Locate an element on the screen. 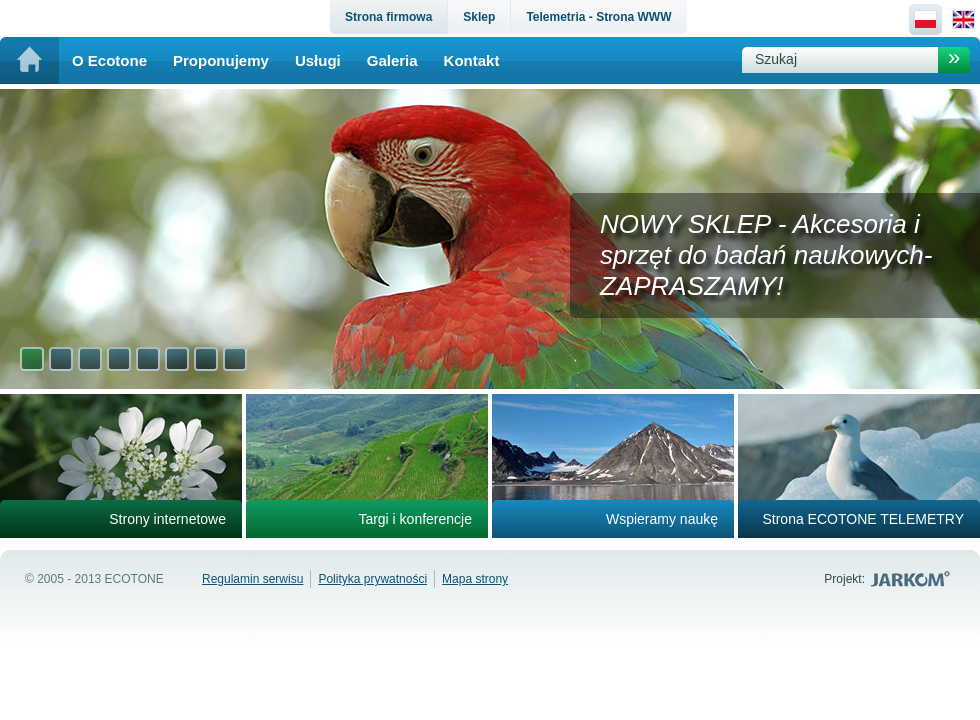 Image resolution: width=980 pixels, height=720 pixels. O Ecotone is located at coordinates (109, 60).